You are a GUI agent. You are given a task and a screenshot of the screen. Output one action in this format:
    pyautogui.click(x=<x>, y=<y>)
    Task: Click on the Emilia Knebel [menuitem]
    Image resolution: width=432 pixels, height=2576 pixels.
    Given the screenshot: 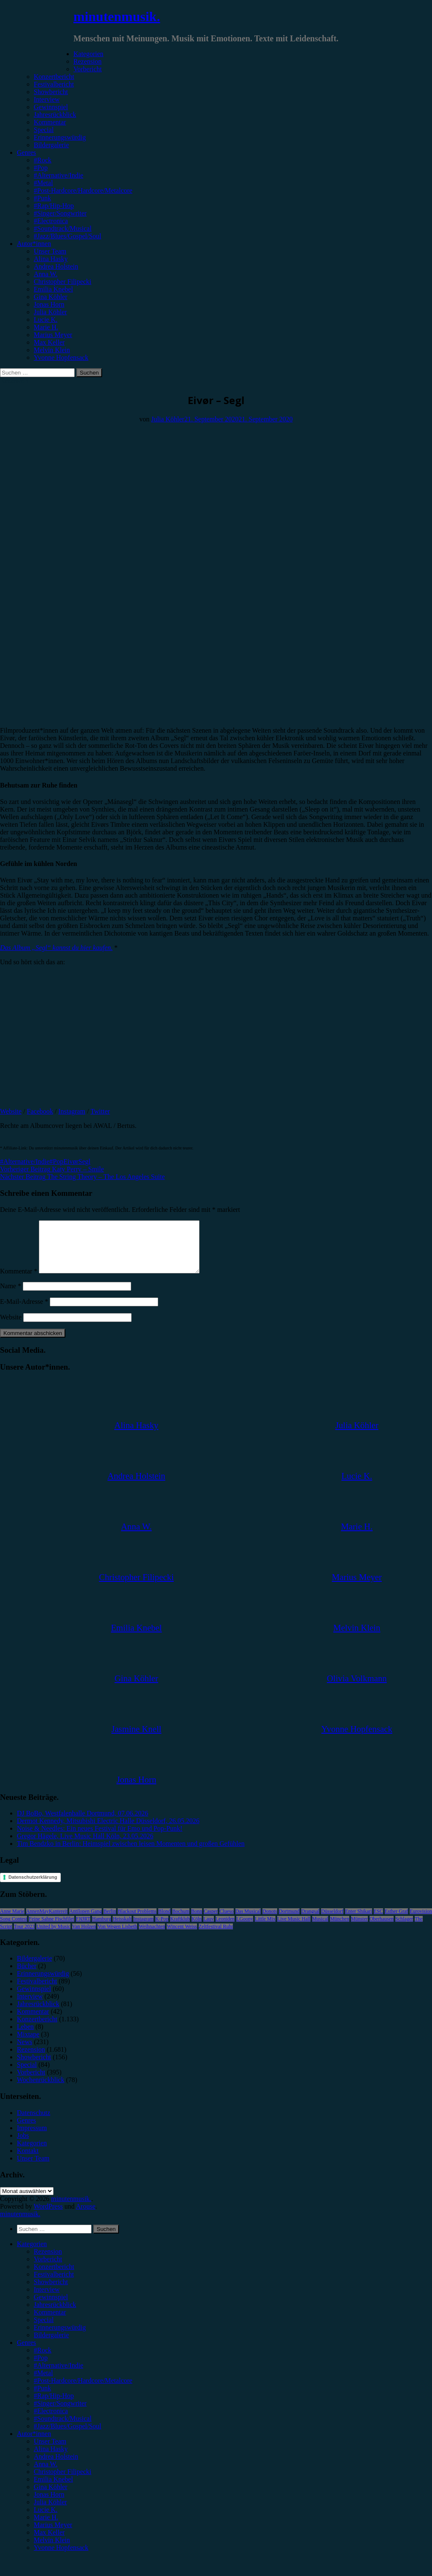 What is the action you would take?
    pyautogui.click(x=53, y=2489)
    